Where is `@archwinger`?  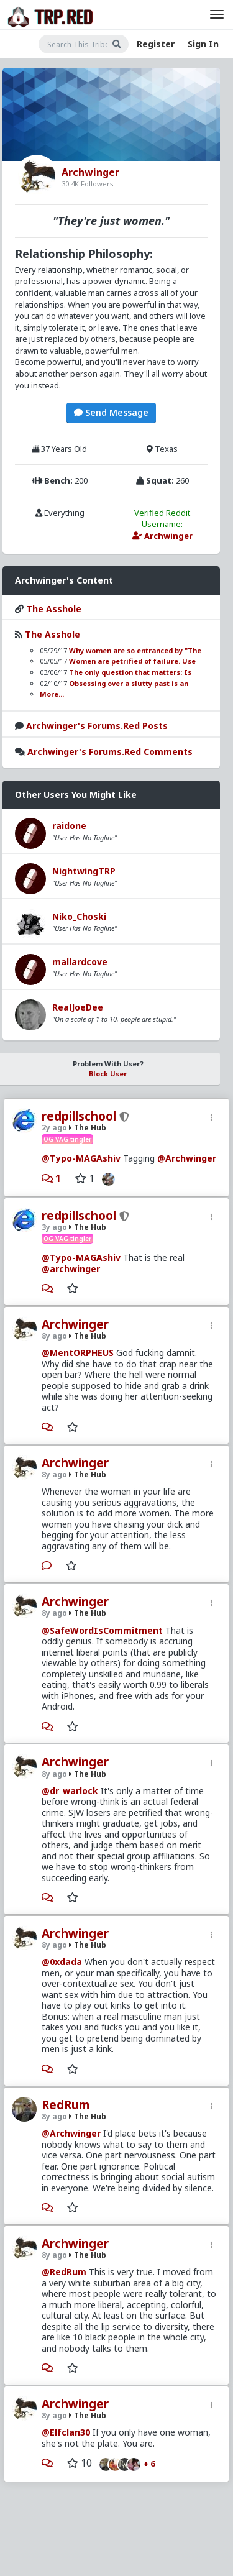
@archwinger is located at coordinates (71, 1269).